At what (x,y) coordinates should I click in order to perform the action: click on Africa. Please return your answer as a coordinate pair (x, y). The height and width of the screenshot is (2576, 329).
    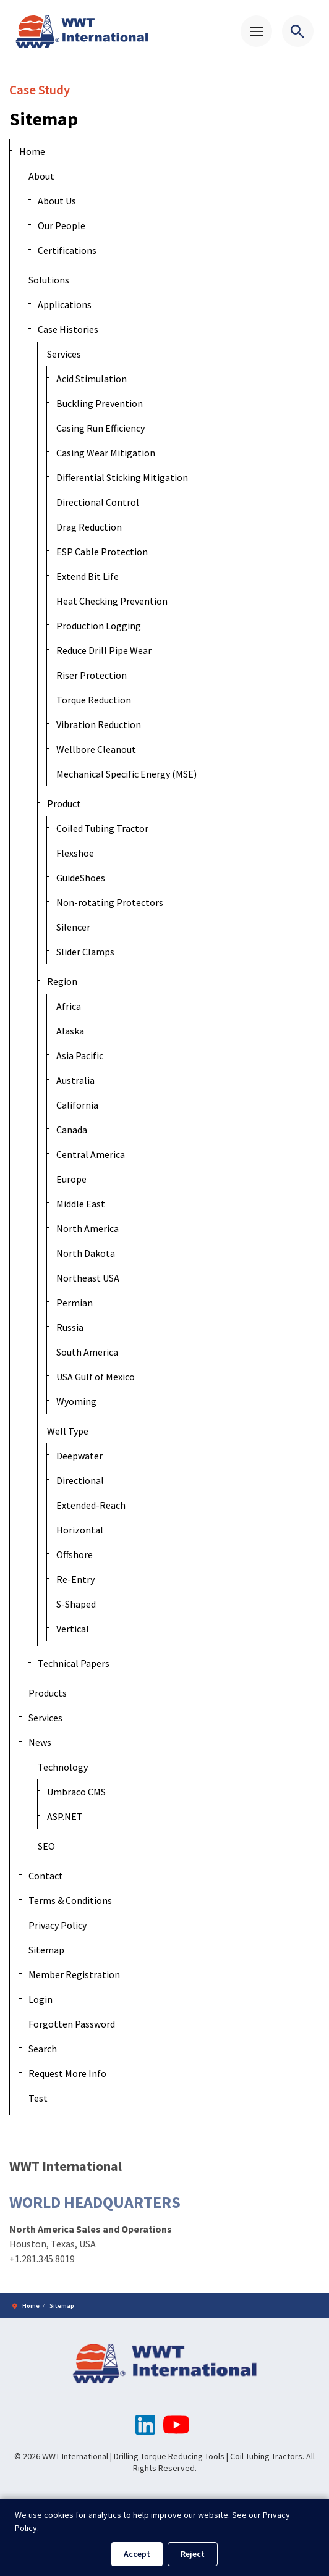
    Looking at the image, I should click on (68, 1006).